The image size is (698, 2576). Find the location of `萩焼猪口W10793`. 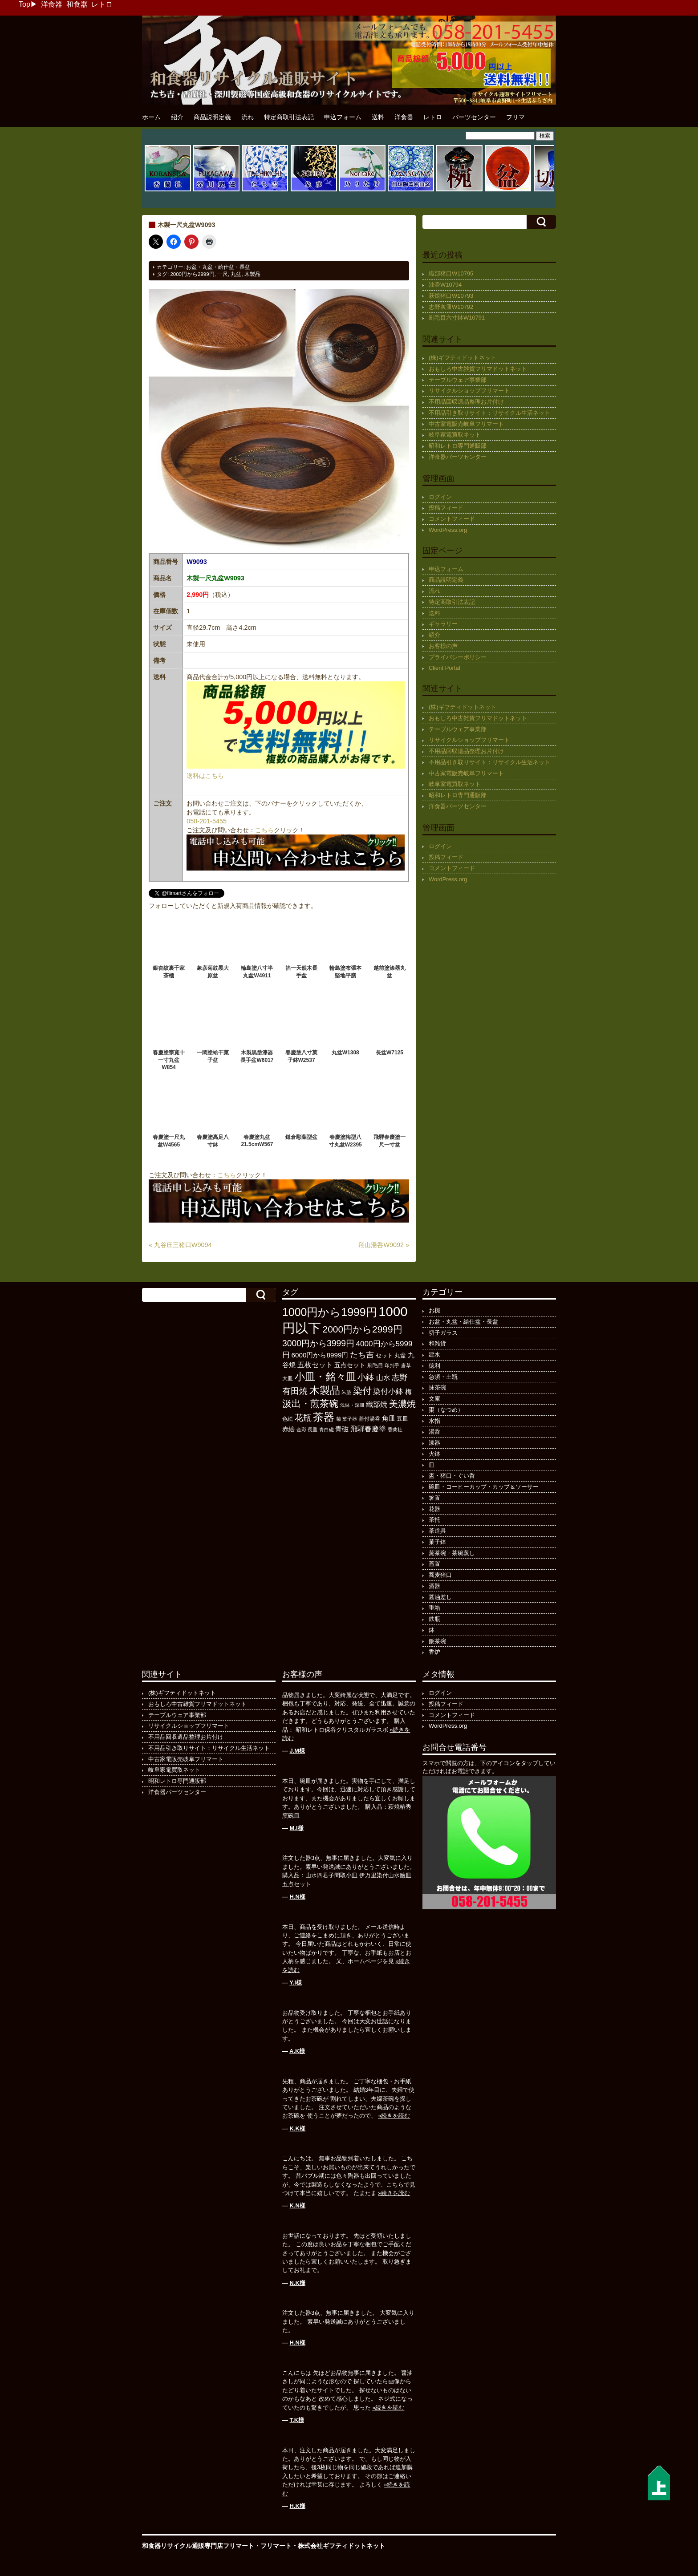

萩焼猪口W10793 is located at coordinates (451, 295).